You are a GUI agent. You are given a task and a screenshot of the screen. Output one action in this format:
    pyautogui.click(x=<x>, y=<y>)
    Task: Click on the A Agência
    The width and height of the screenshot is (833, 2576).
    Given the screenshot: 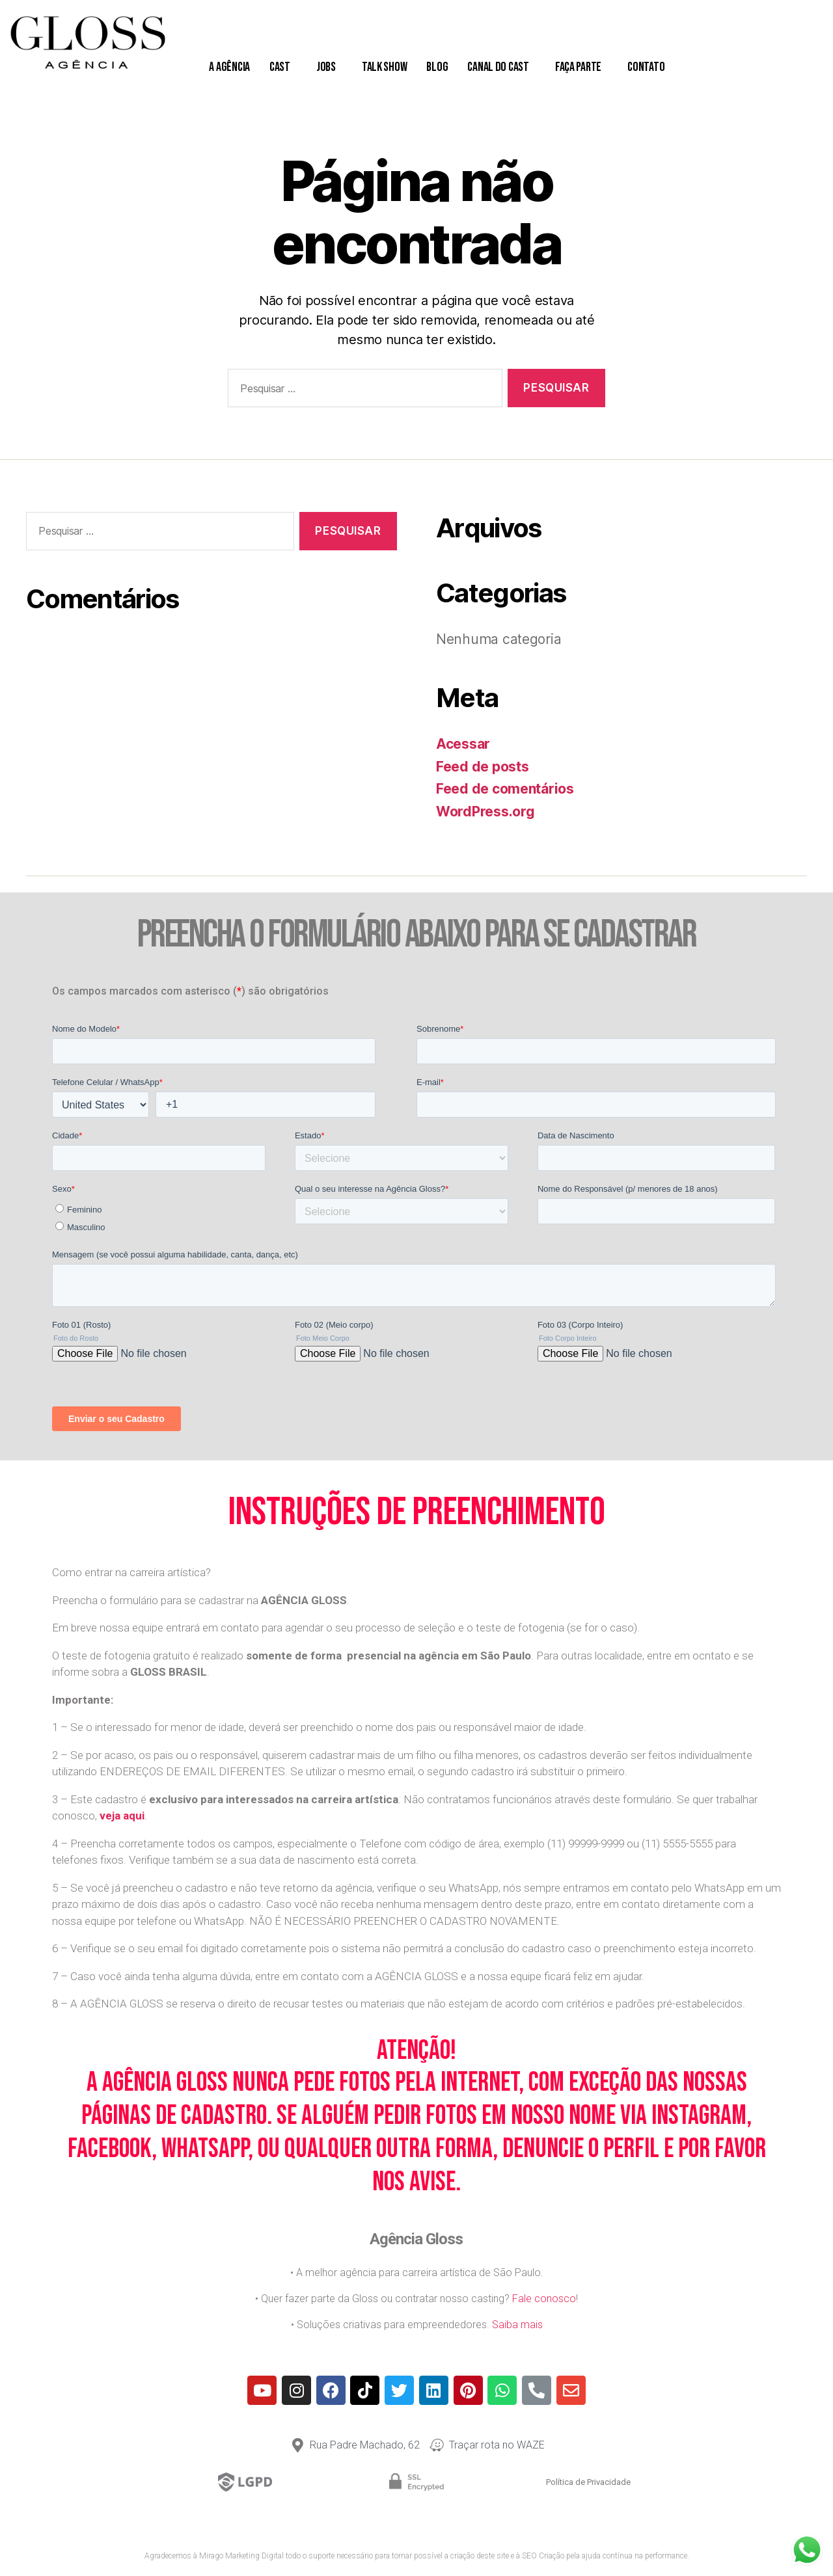 What is the action you would take?
    pyautogui.click(x=229, y=67)
    